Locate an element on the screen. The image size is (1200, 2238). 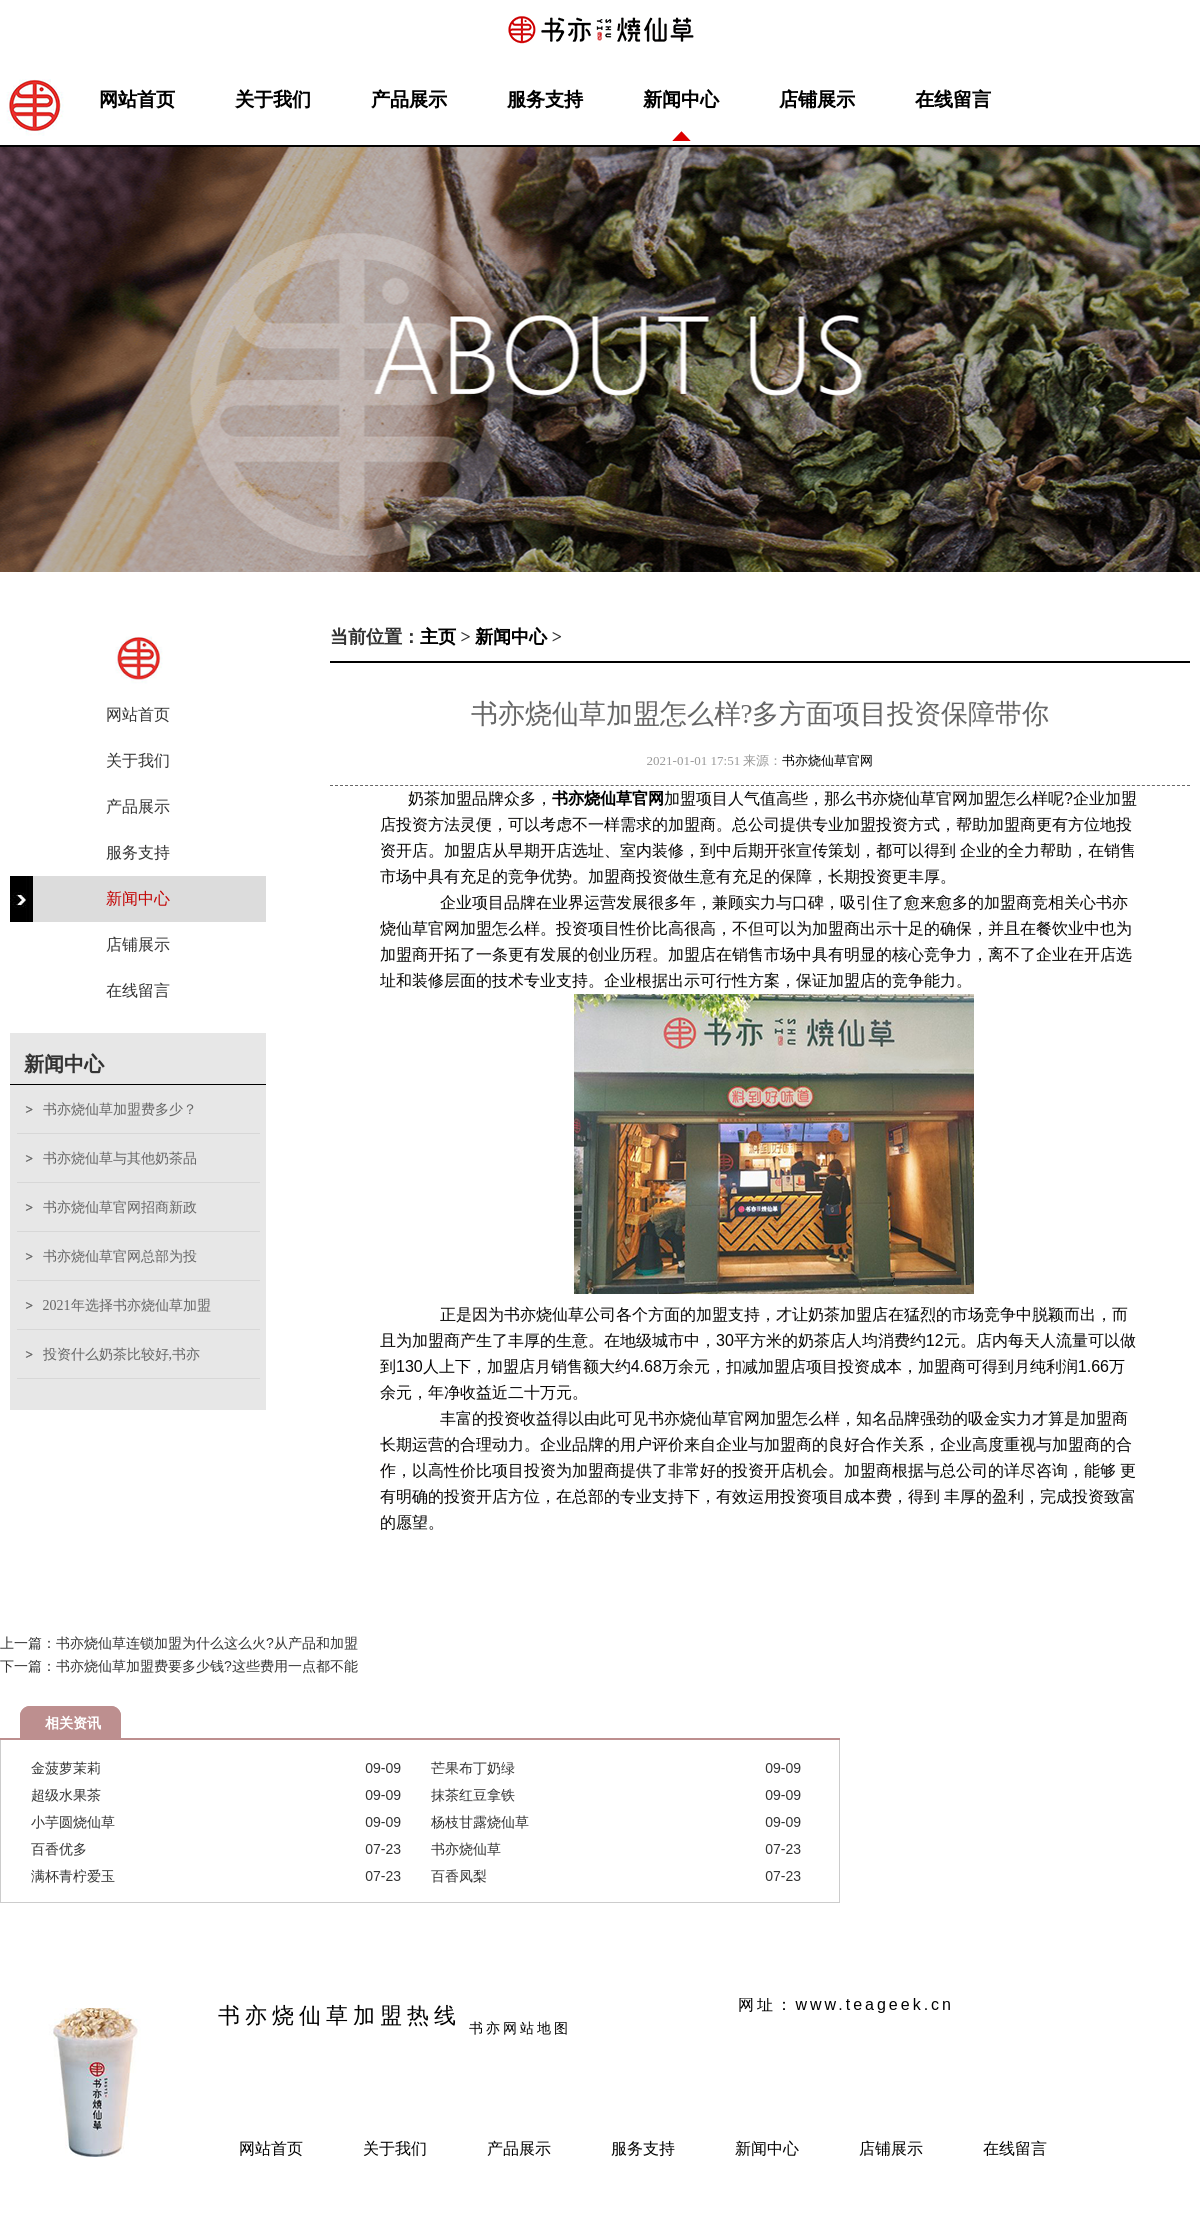
网站首页 is located at coordinates (137, 99).